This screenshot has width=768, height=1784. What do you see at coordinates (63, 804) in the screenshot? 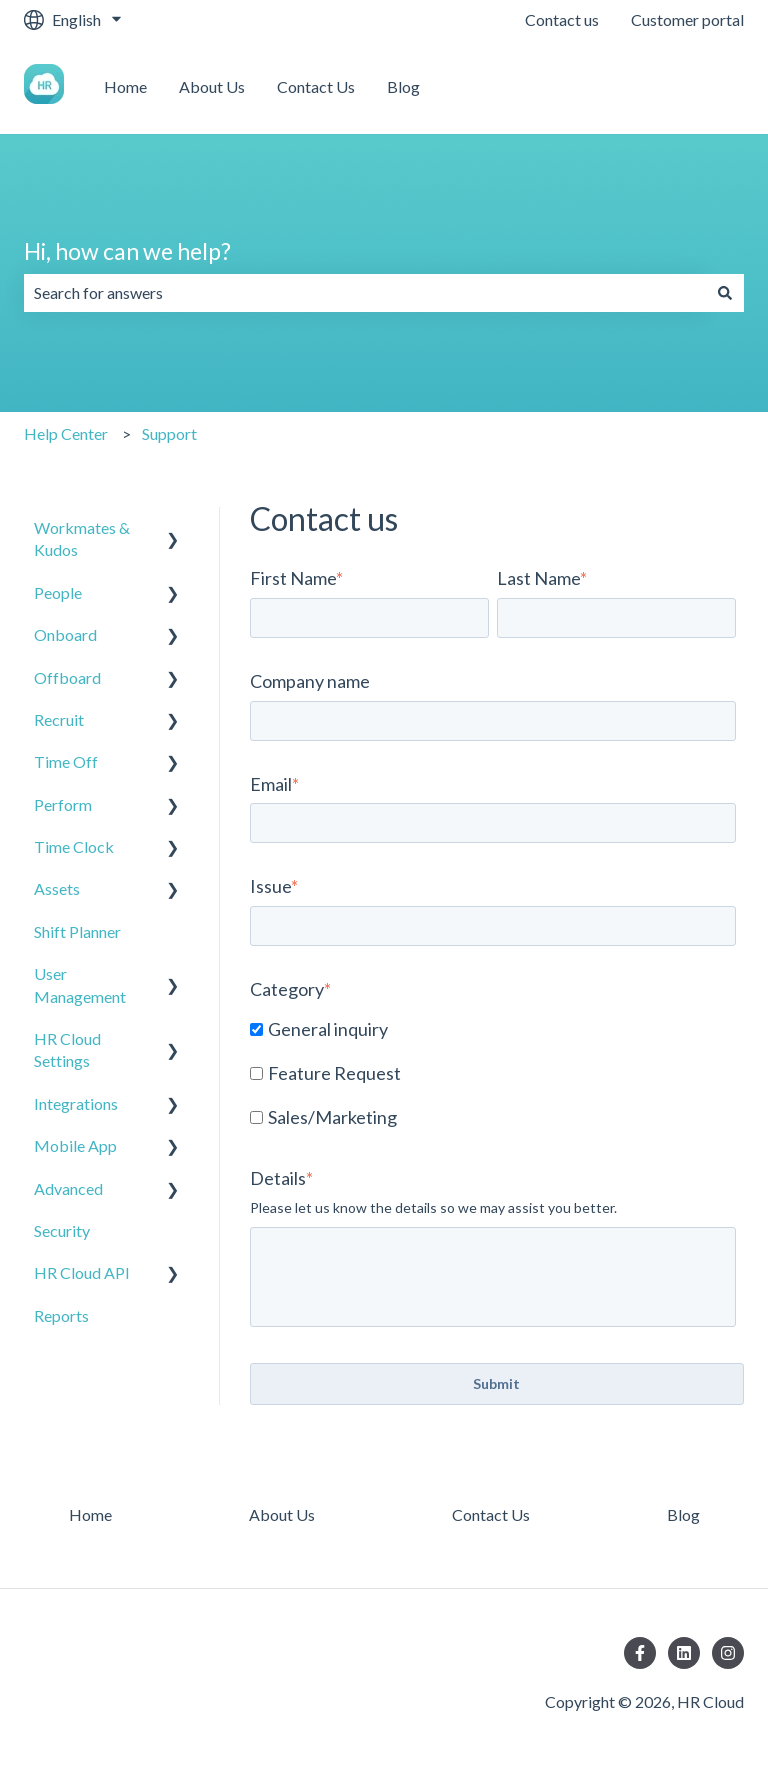
I see `Perform [menuitem]` at bounding box center [63, 804].